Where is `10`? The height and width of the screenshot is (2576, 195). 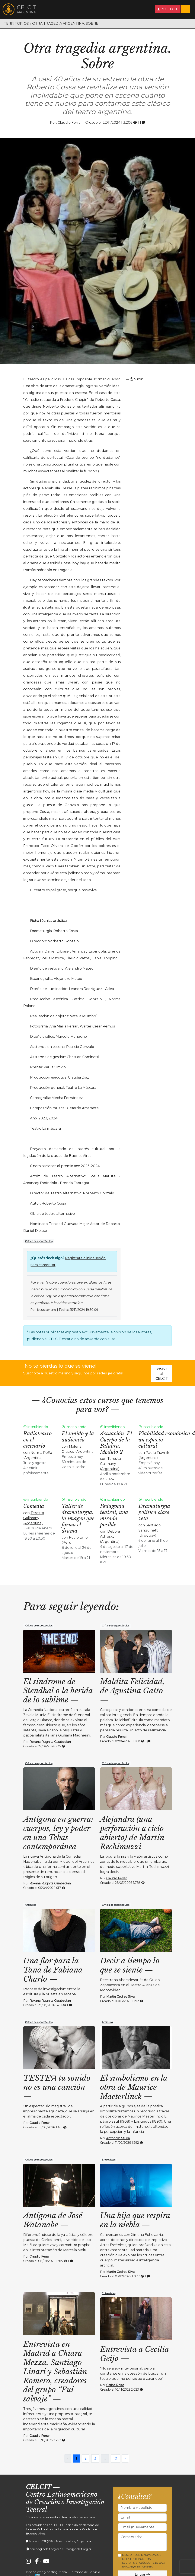 10 is located at coordinates (115, 2458).